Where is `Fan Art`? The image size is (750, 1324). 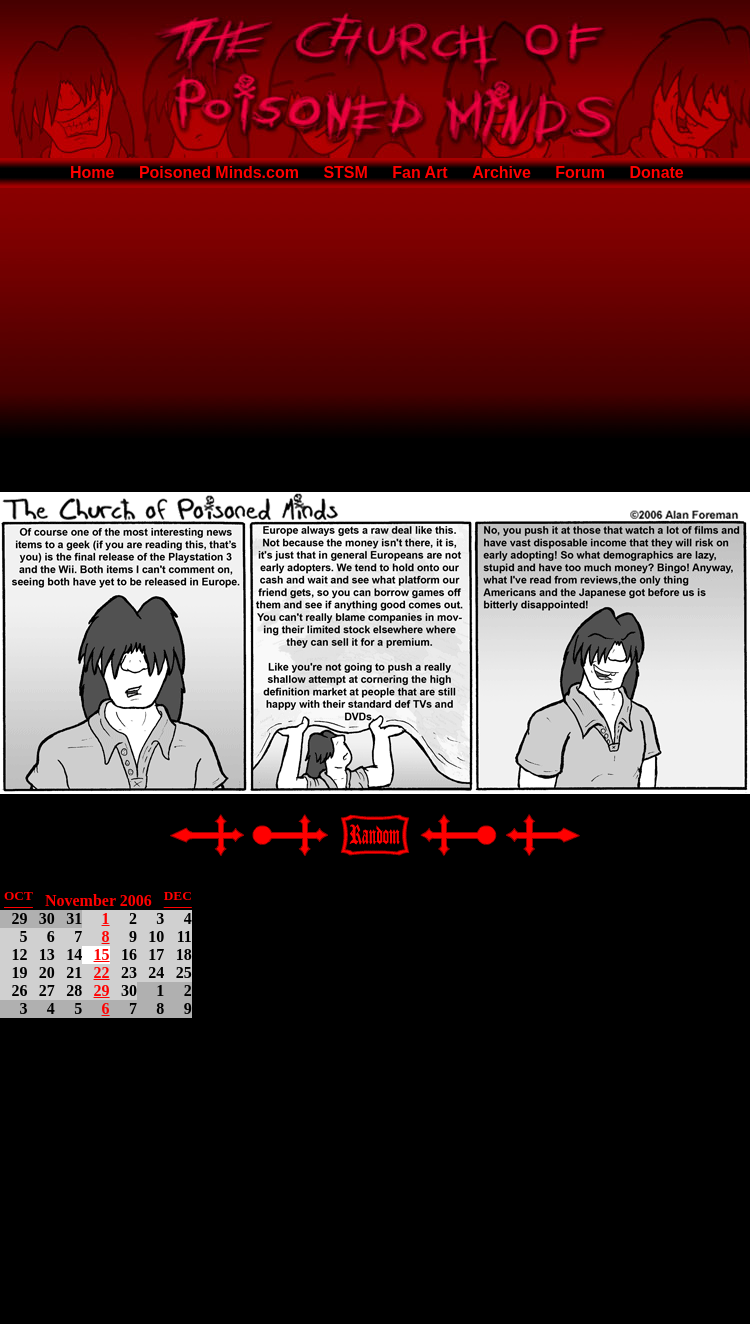
Fan Art is located at coordinates (419, 172).